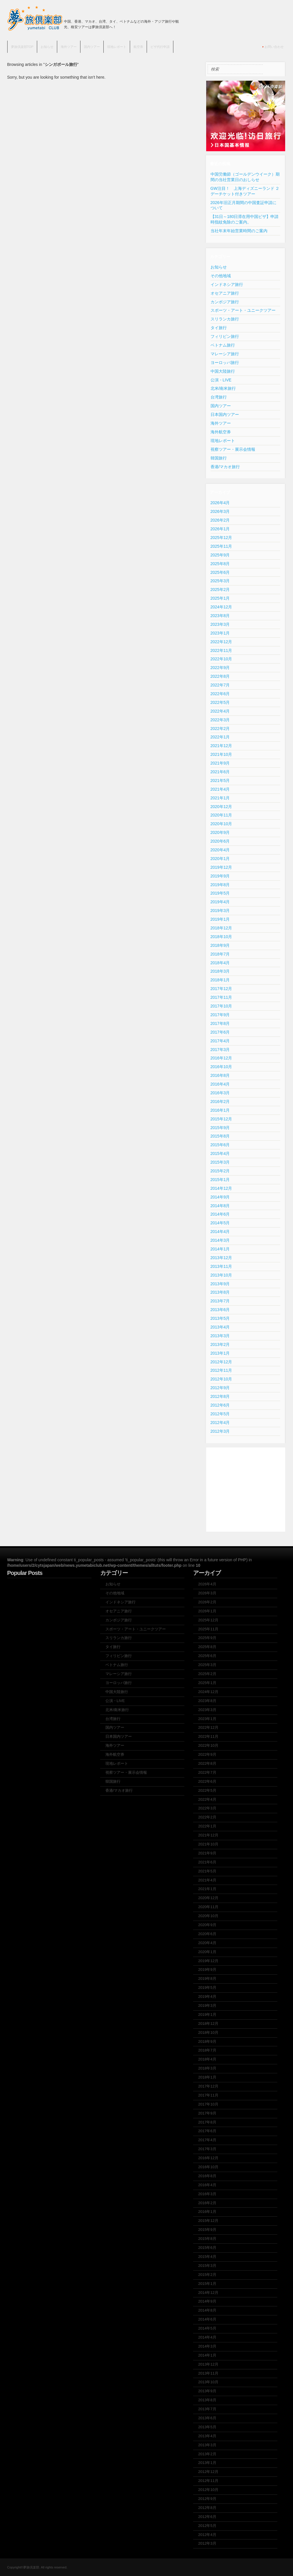  I want to click on 2019年8月, so click(220, 884).